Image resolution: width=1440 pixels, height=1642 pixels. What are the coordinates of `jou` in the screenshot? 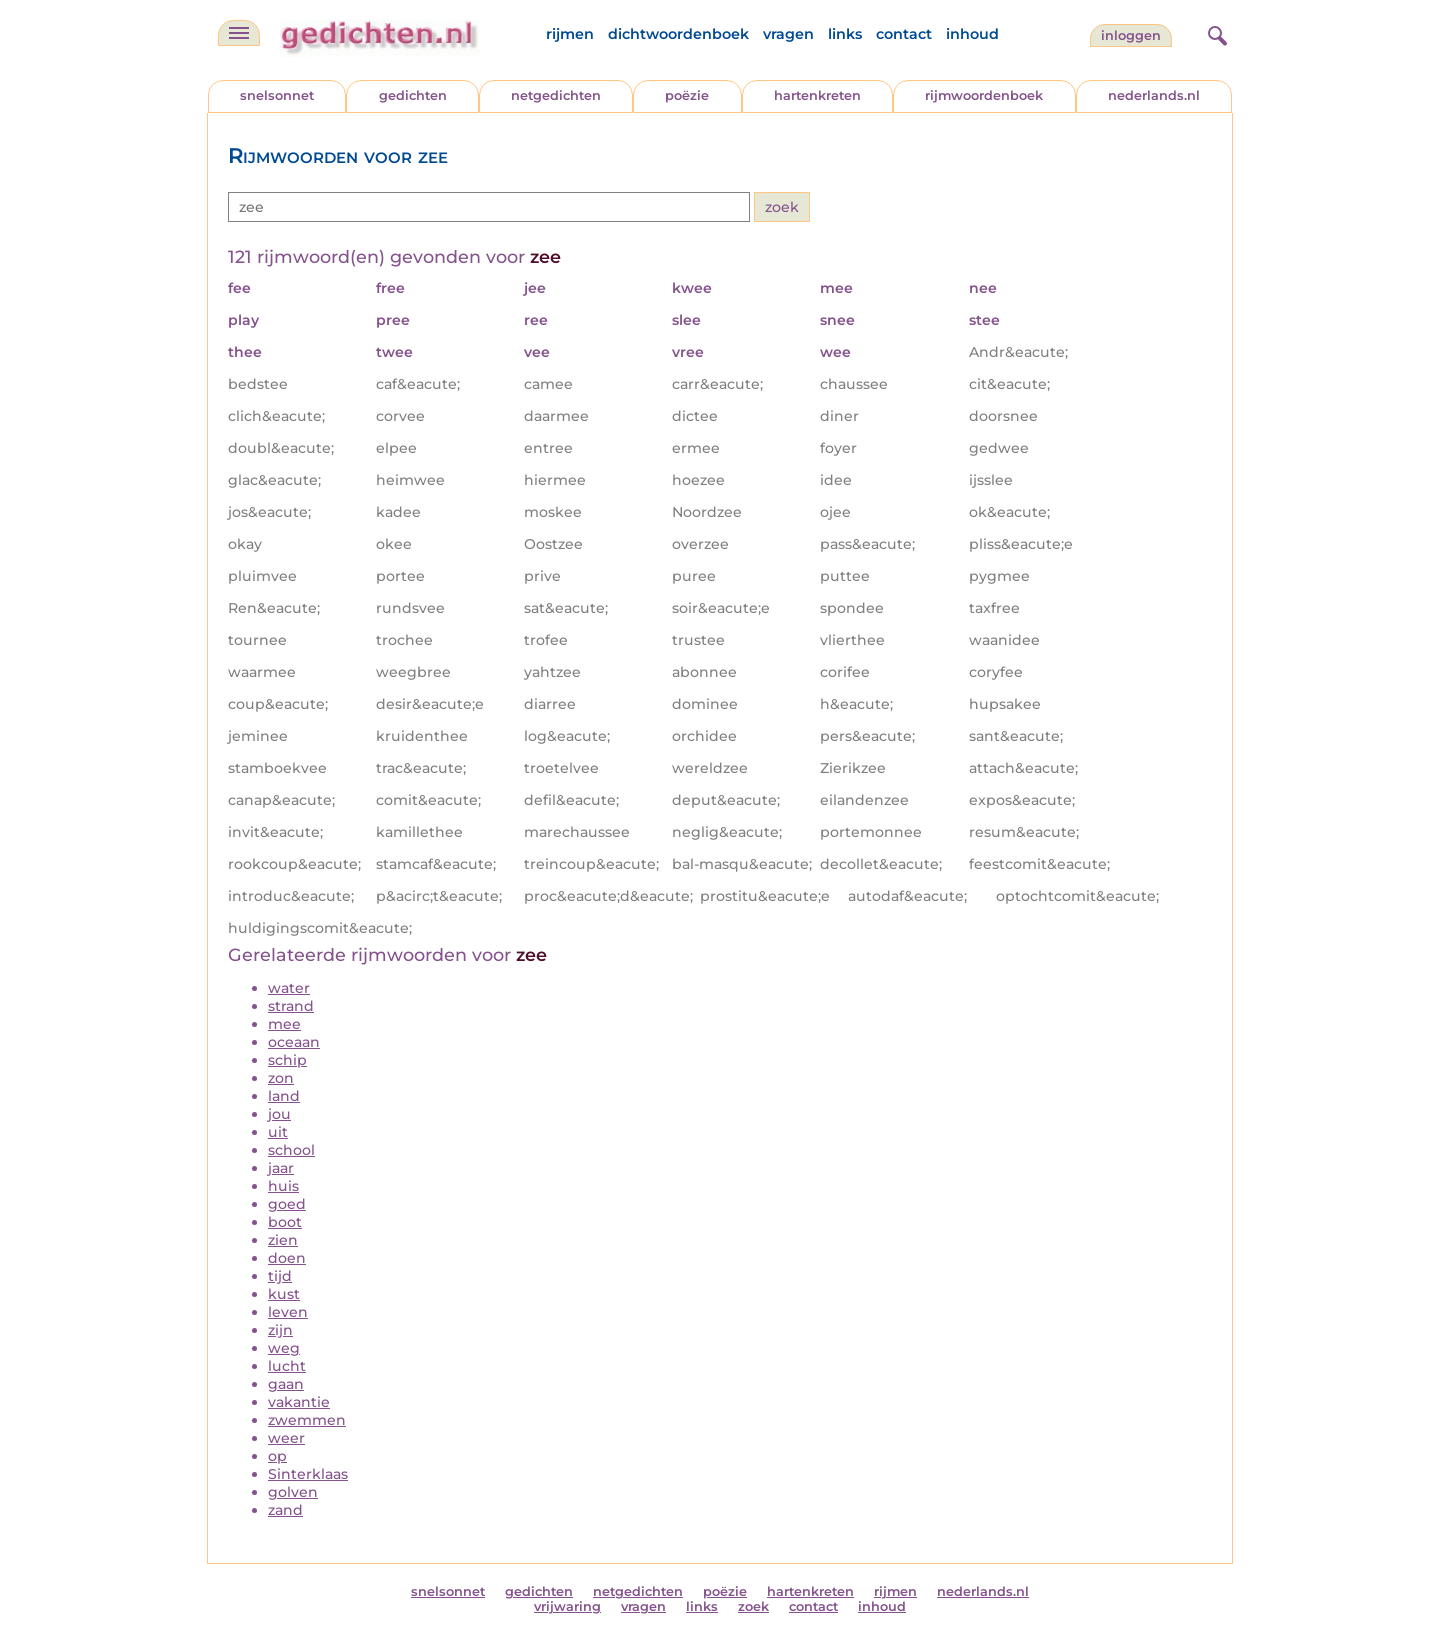 It's located at (279, 1114).